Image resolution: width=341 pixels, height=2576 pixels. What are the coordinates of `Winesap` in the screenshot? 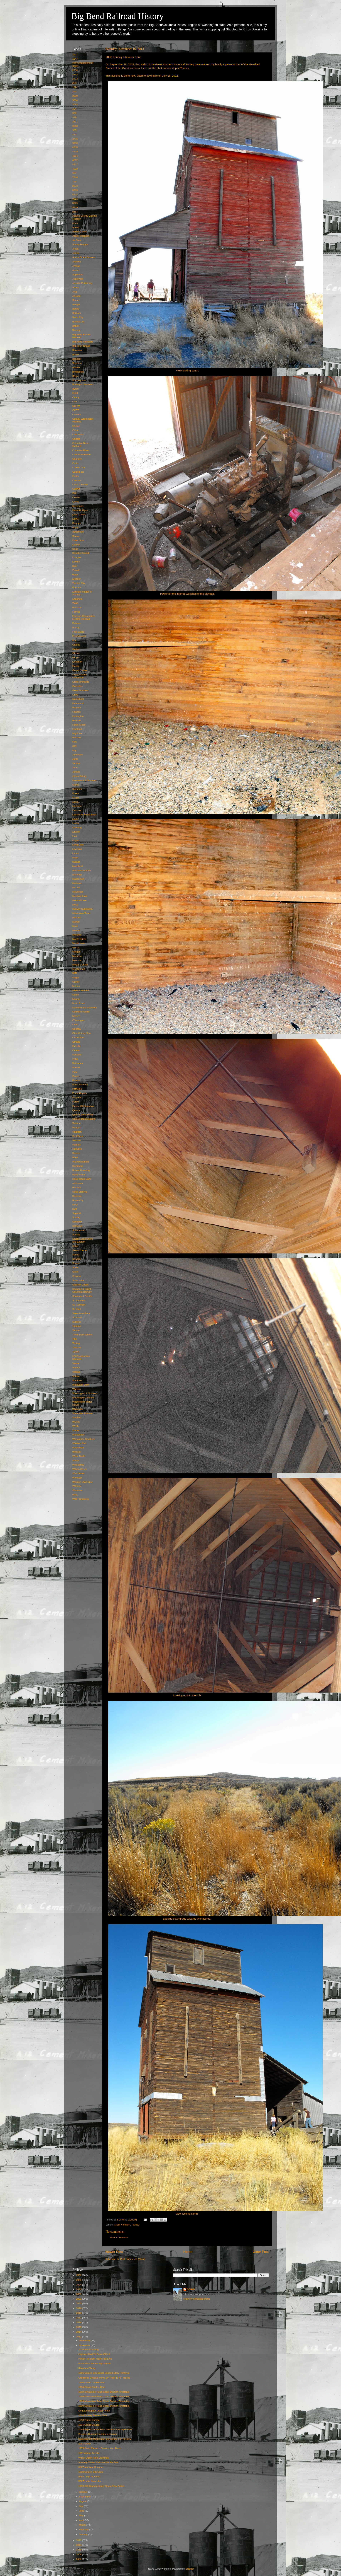 It's located at (77, 1477).